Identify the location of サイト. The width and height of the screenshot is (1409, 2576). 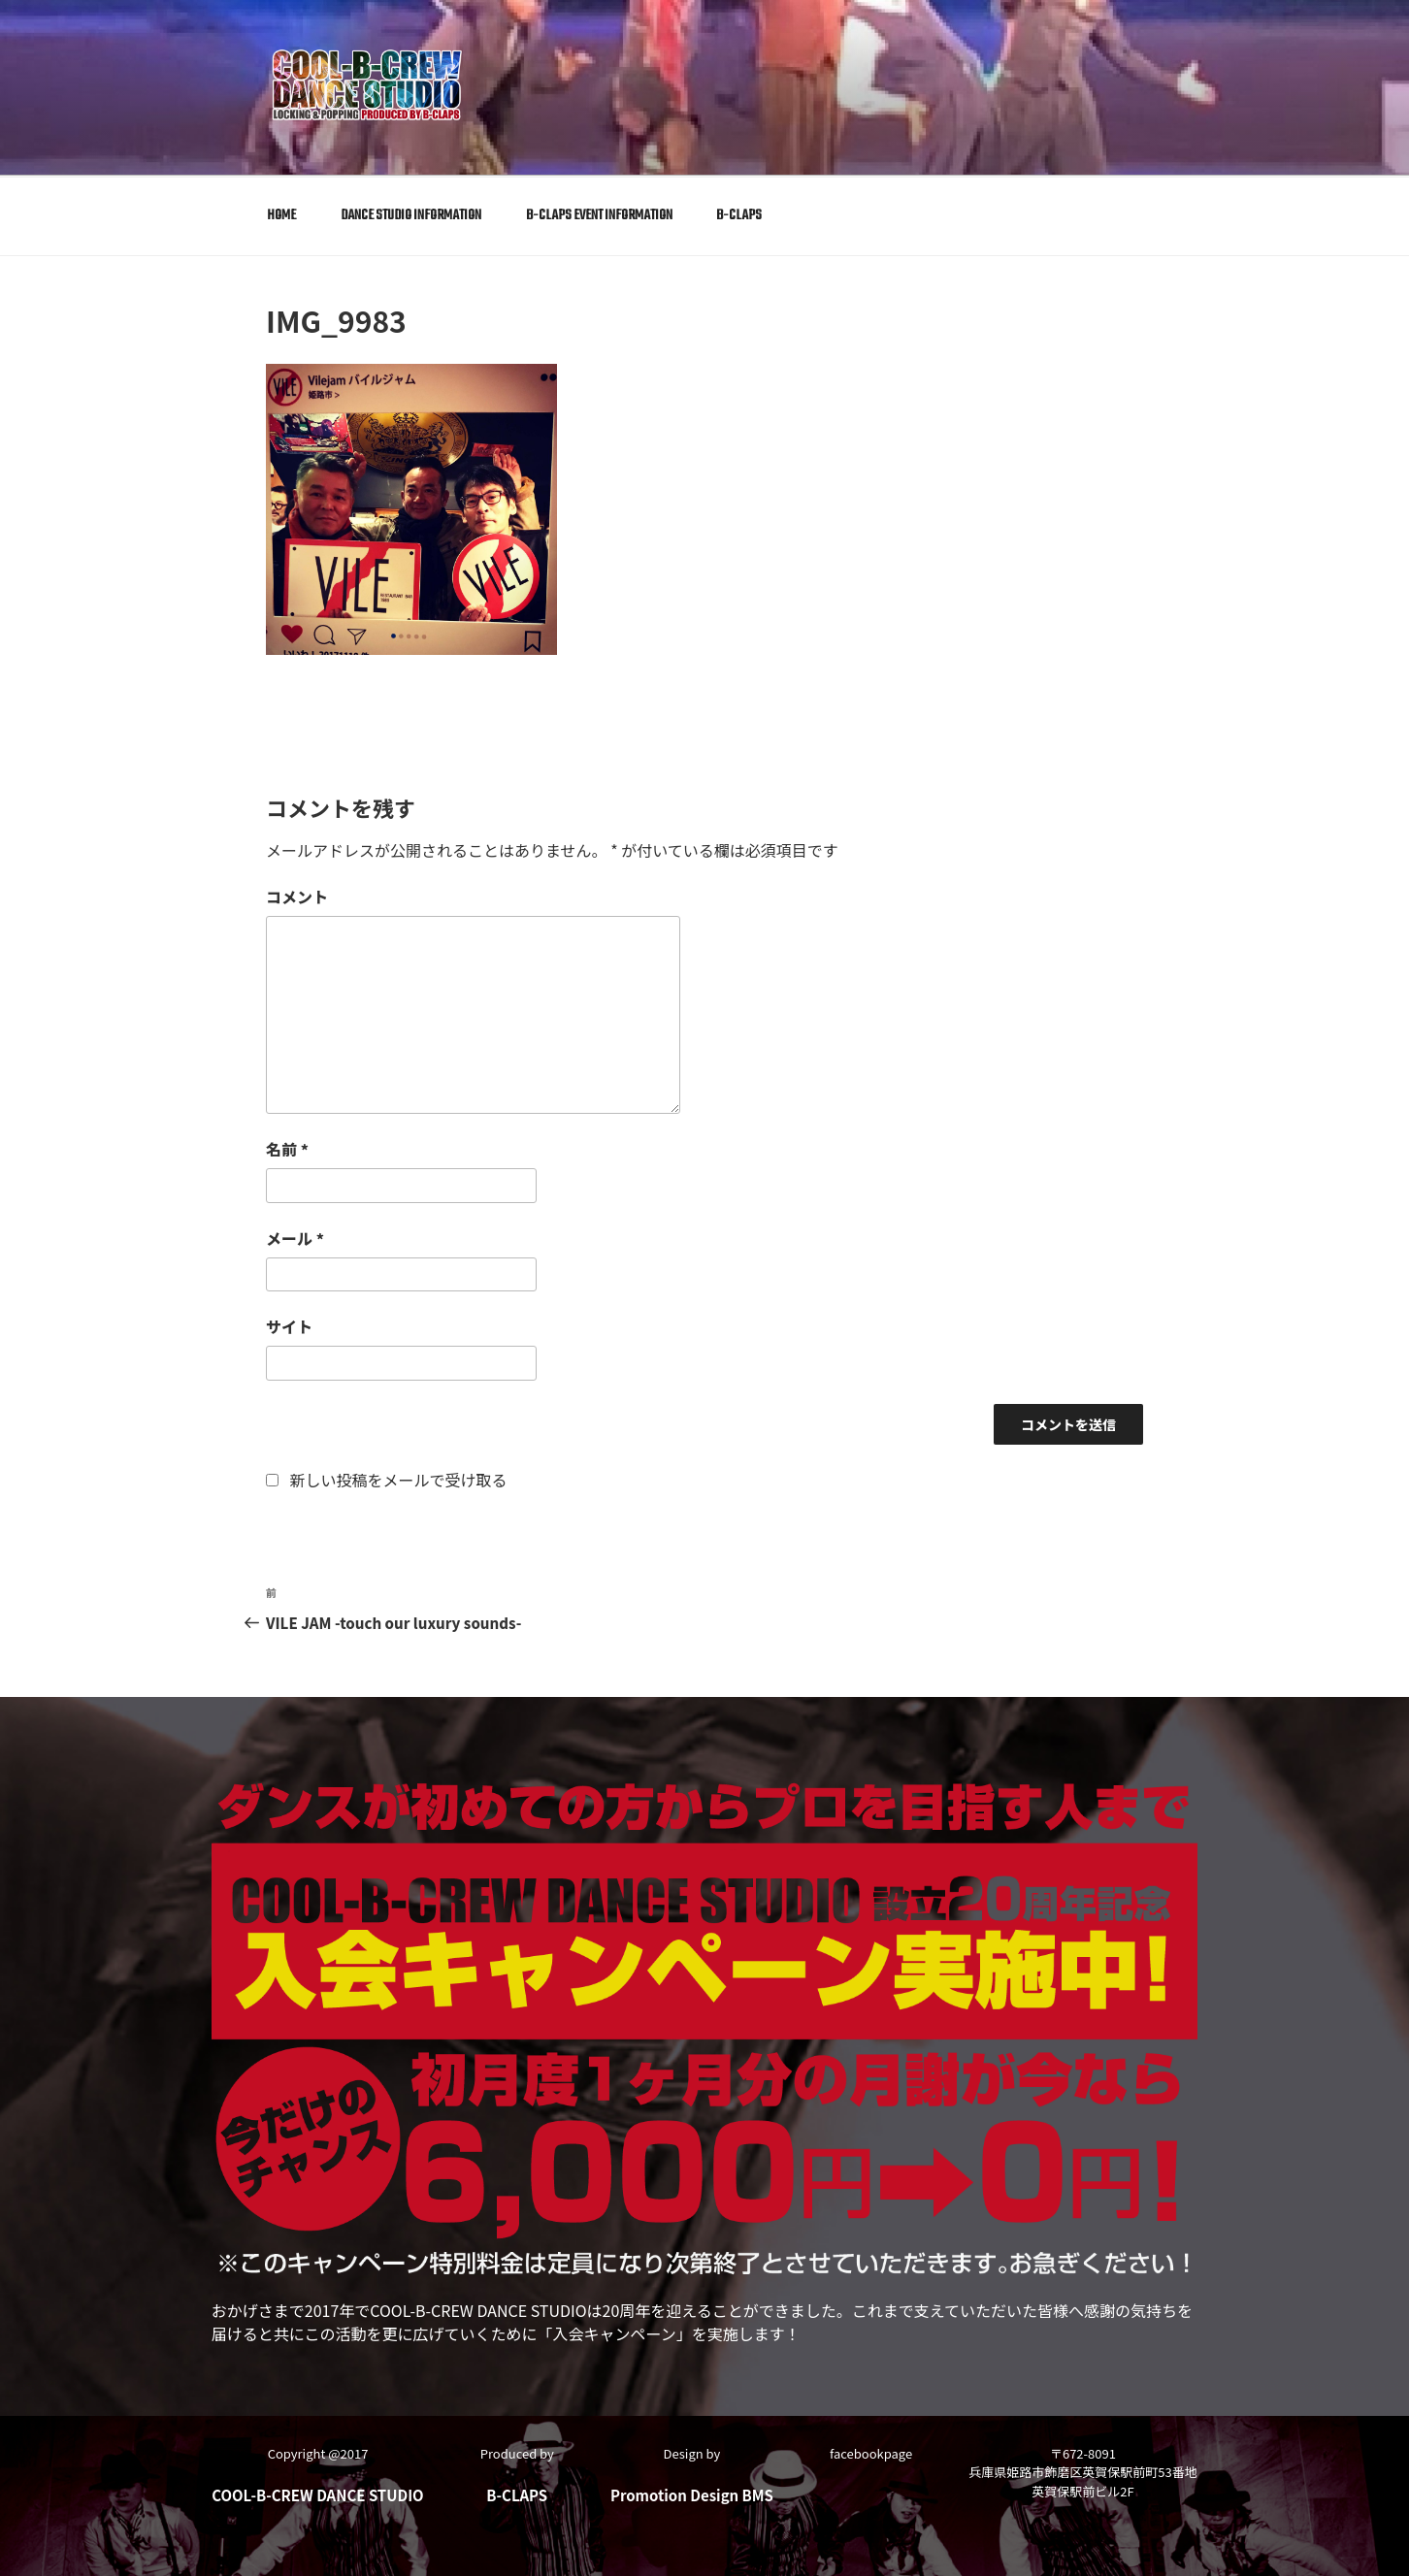
(289, 1326).